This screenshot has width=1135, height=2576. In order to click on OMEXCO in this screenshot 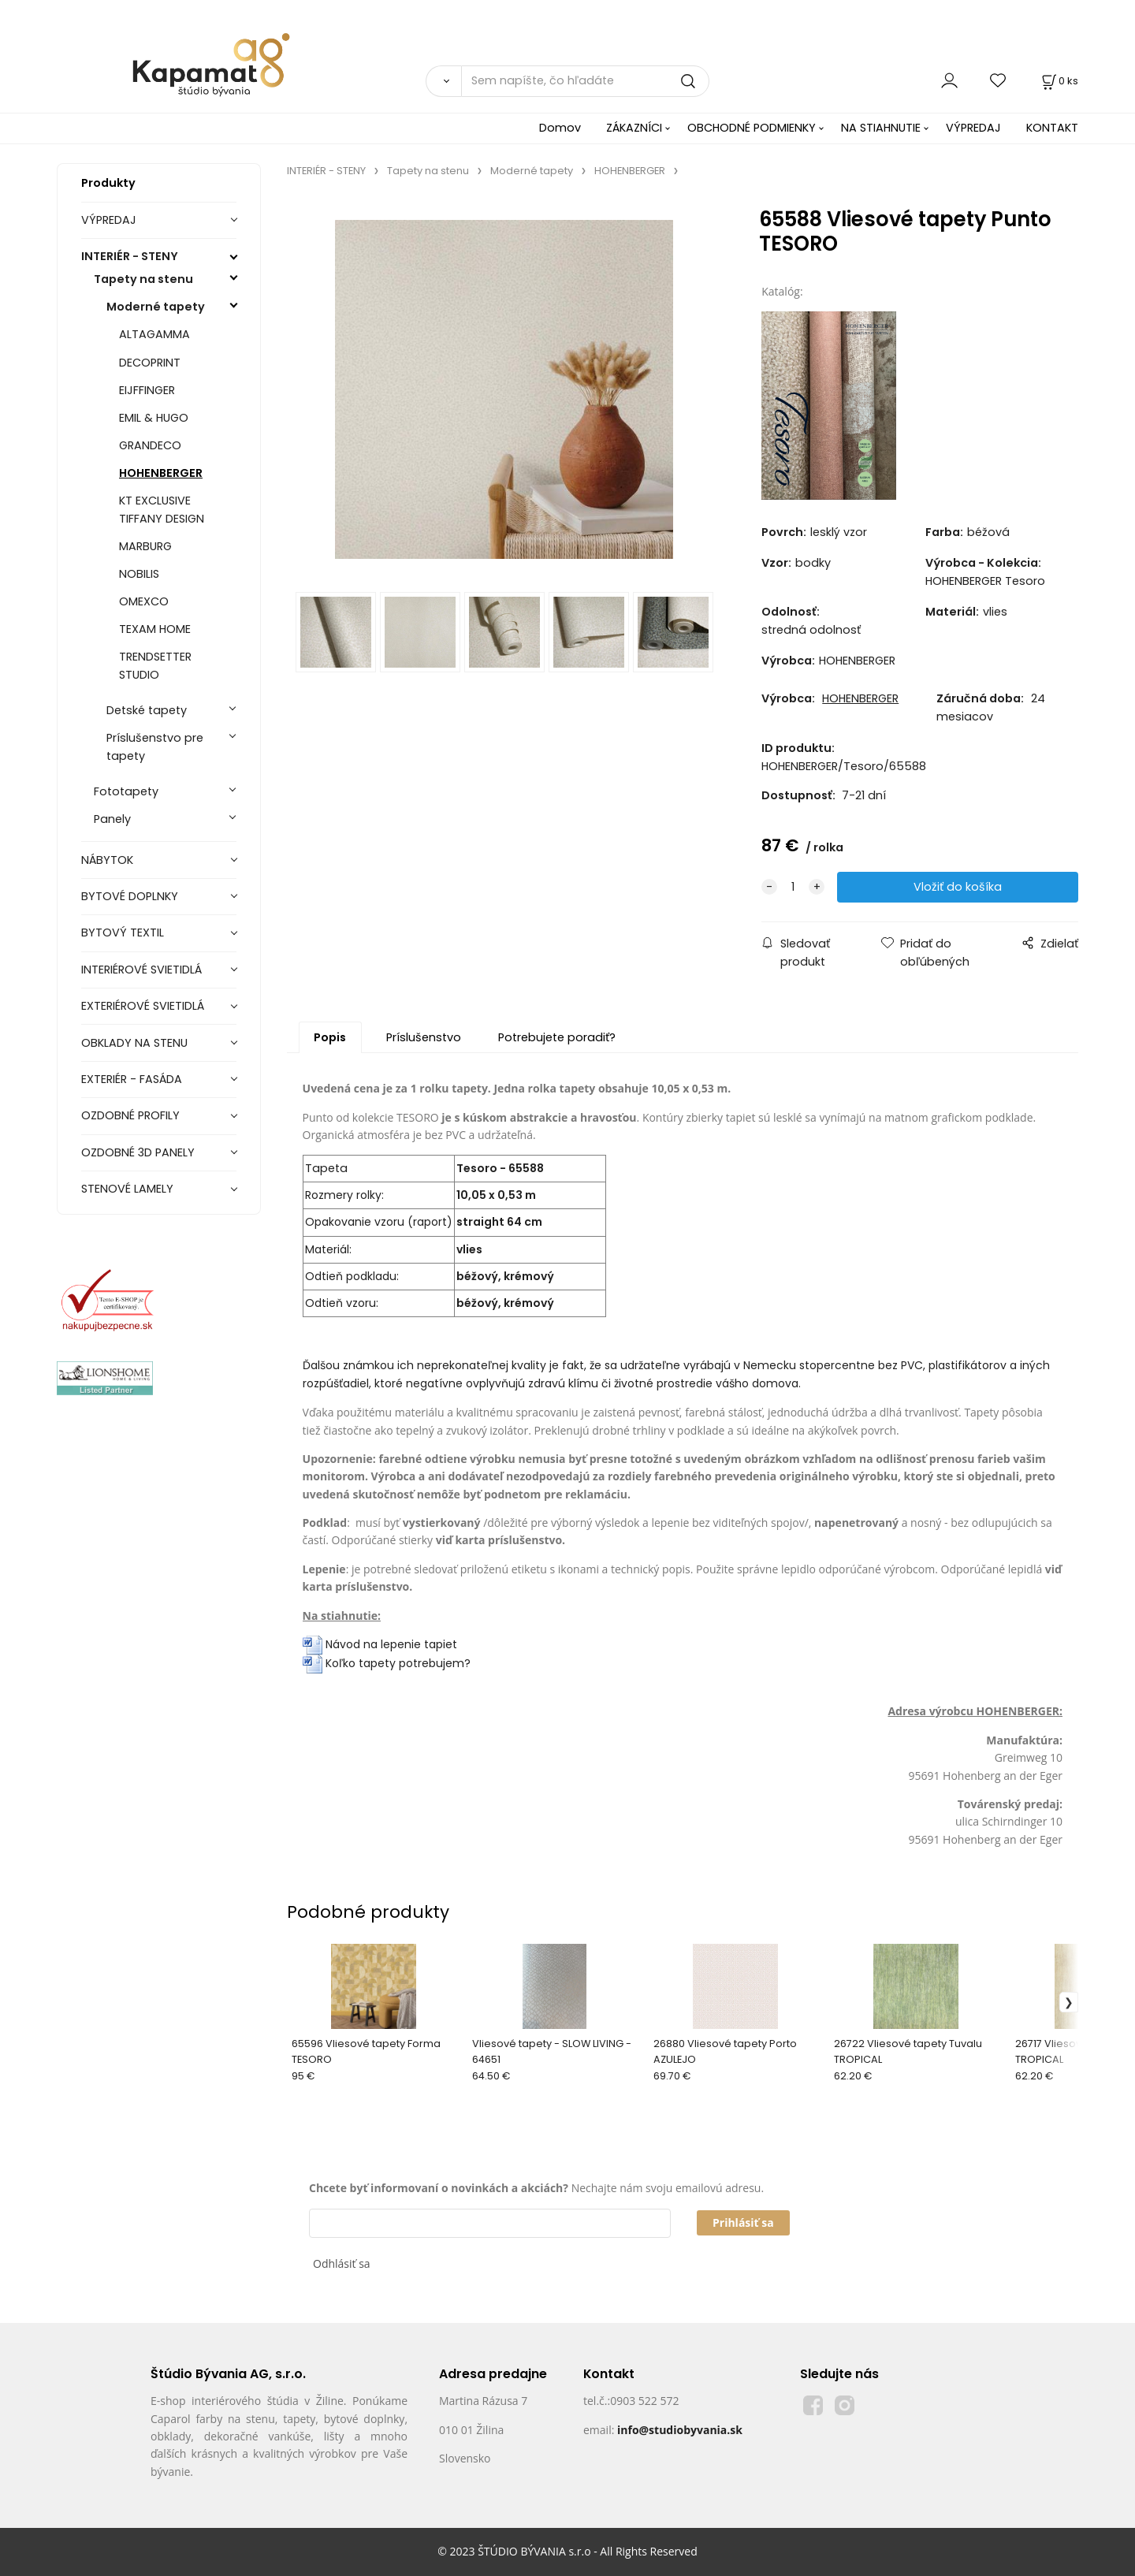, I will do `click(144, 601)`.